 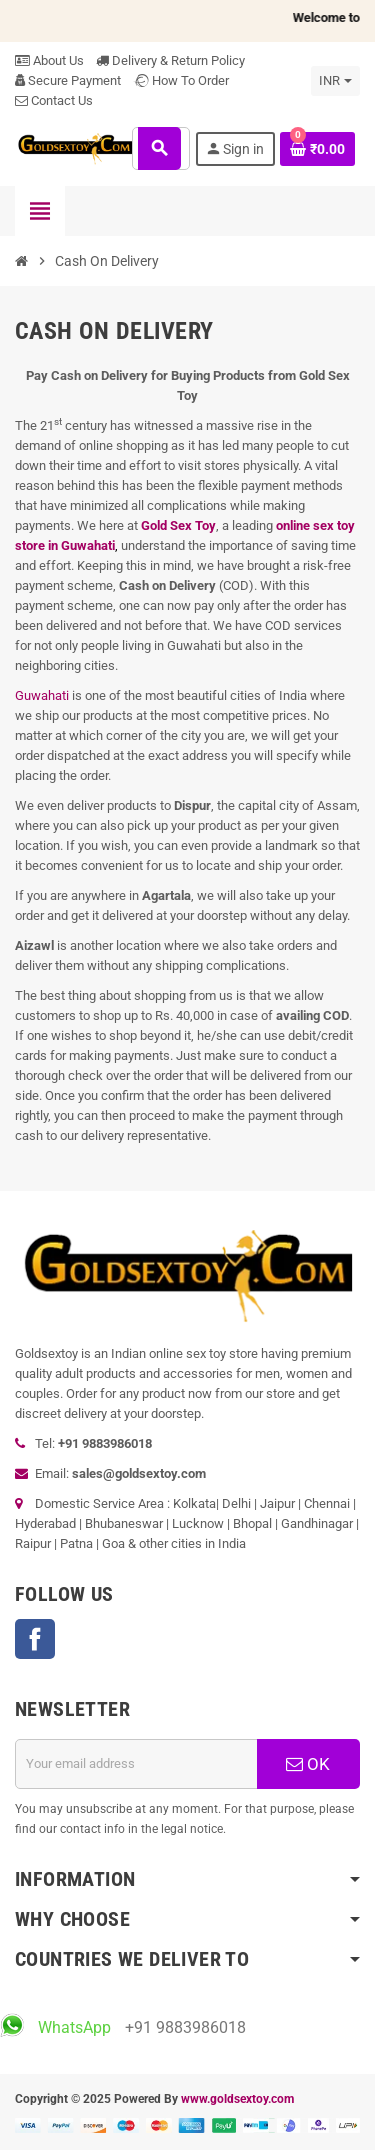 What do you see at coordinates (35, 1639) in the screenshot?
I see `Facebook` at bounding box center [35, 1639].